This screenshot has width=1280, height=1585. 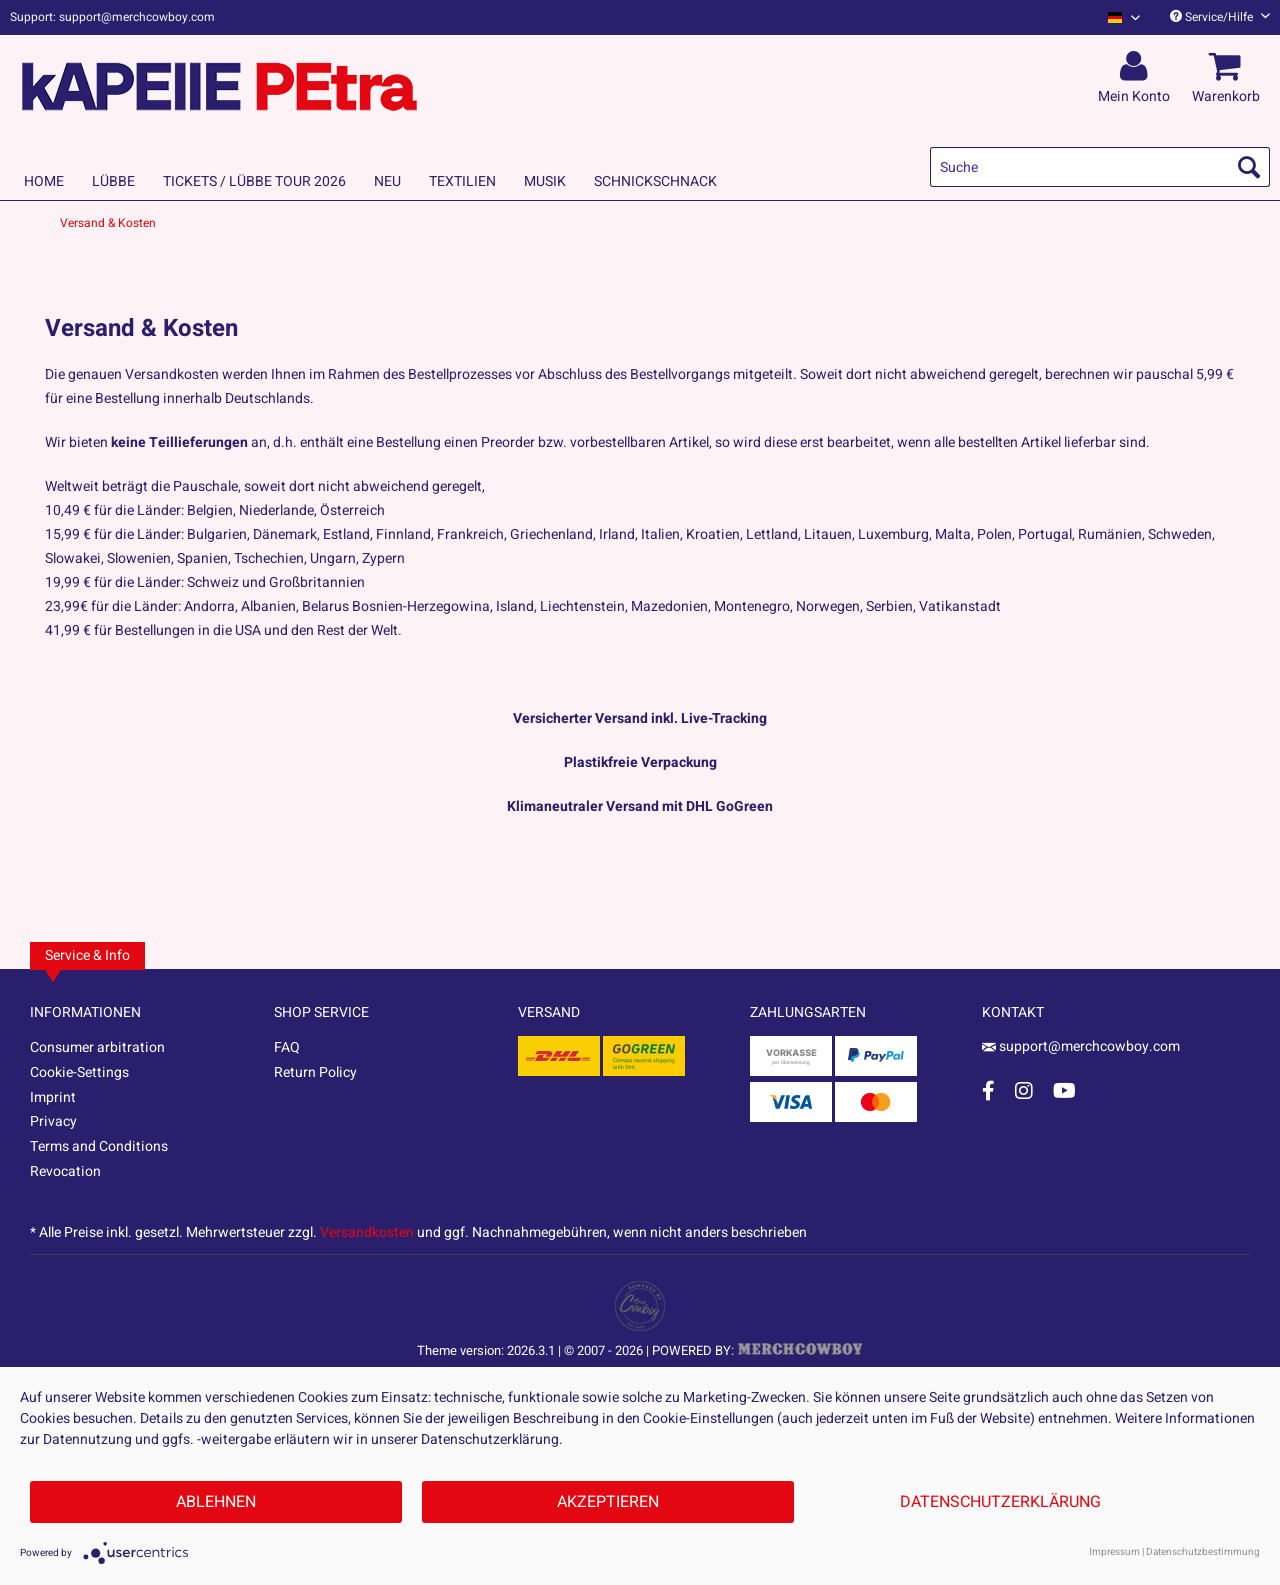 I want to click on [Sprache auswählen / Select language], so click(x=1124, y=17).